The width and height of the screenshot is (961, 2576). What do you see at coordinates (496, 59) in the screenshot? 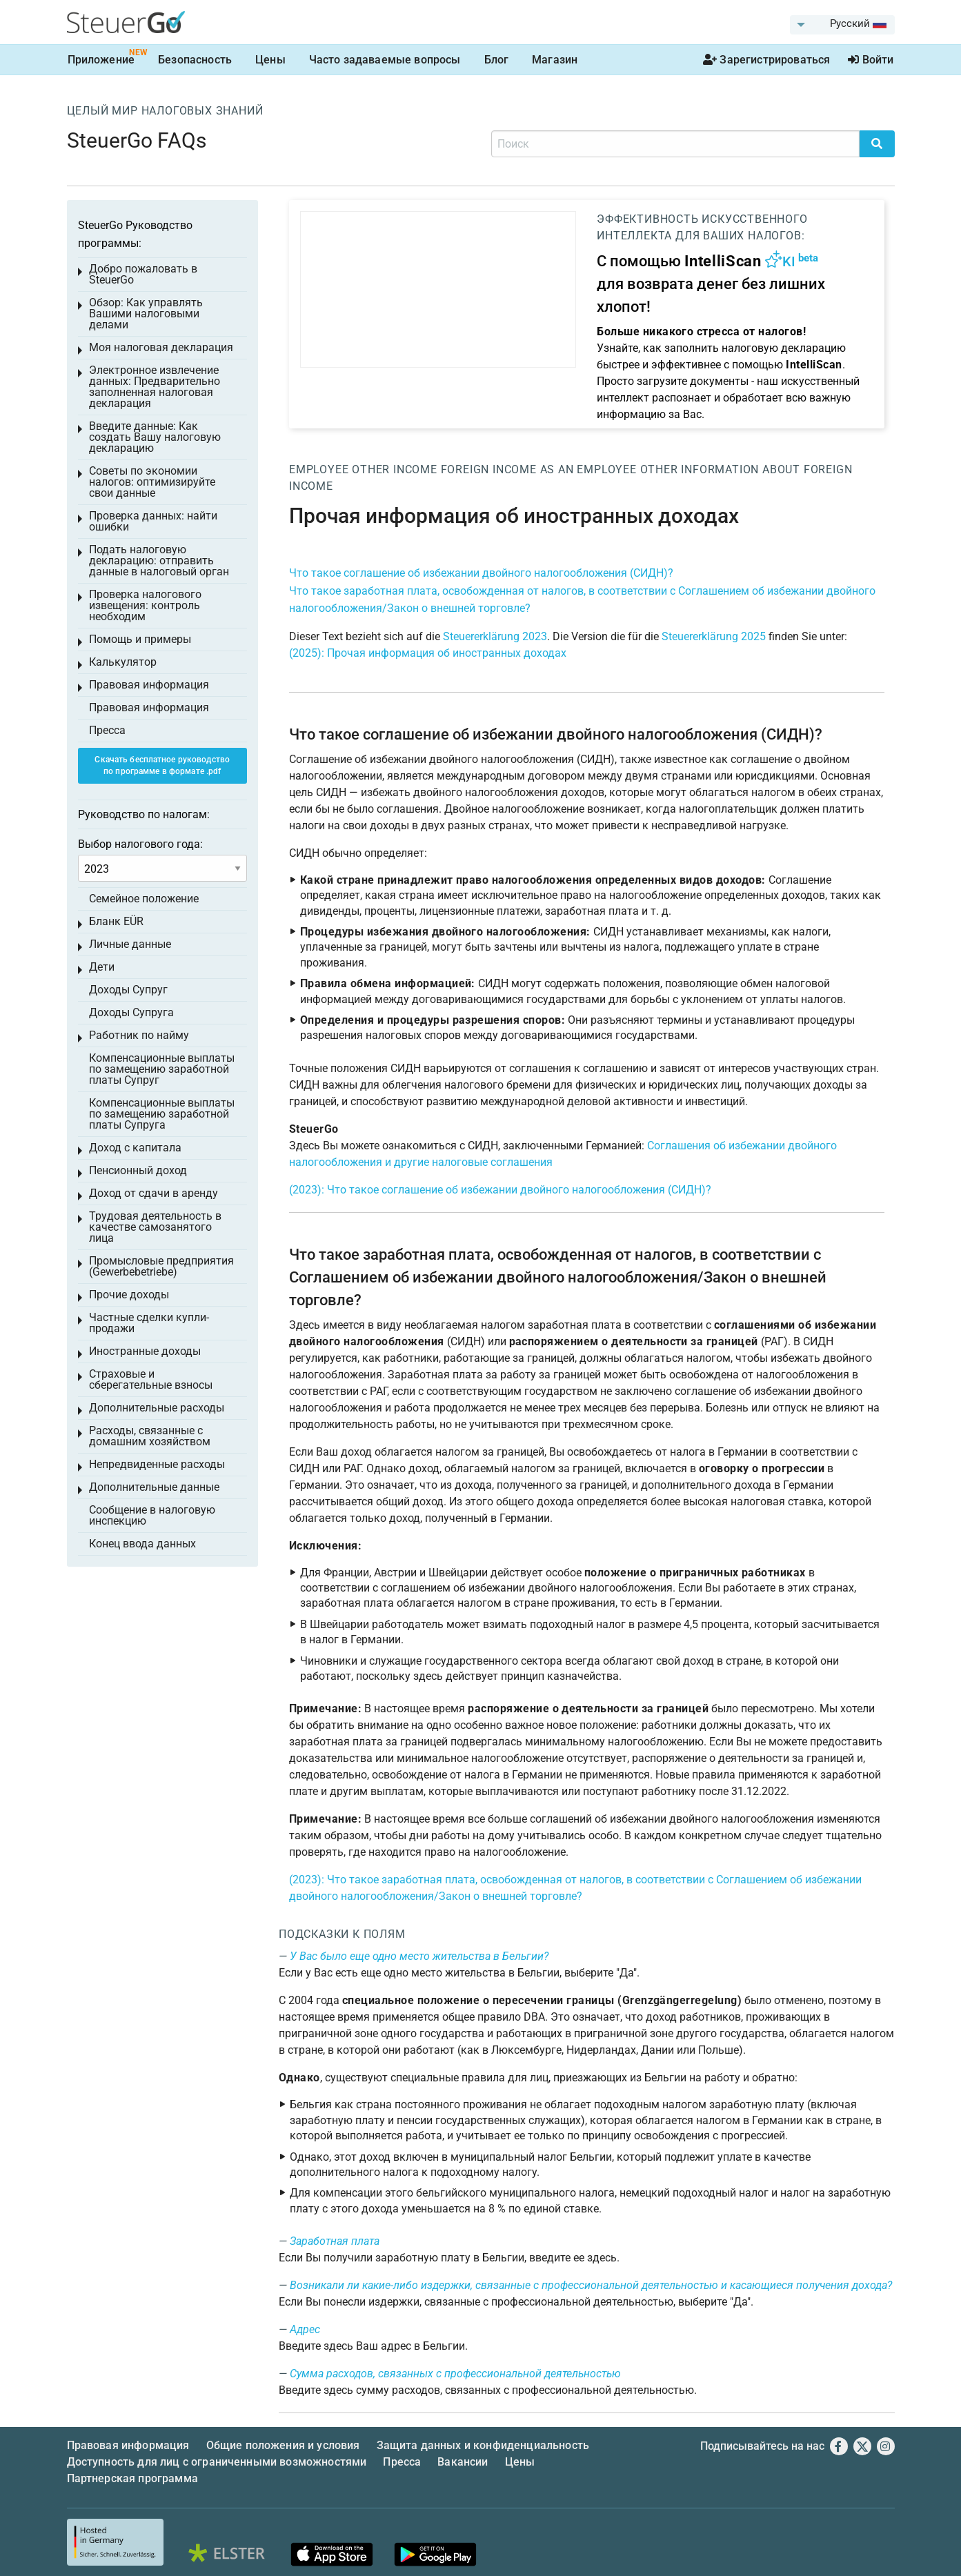
I see `Блог` at bounding box center [496, 59].